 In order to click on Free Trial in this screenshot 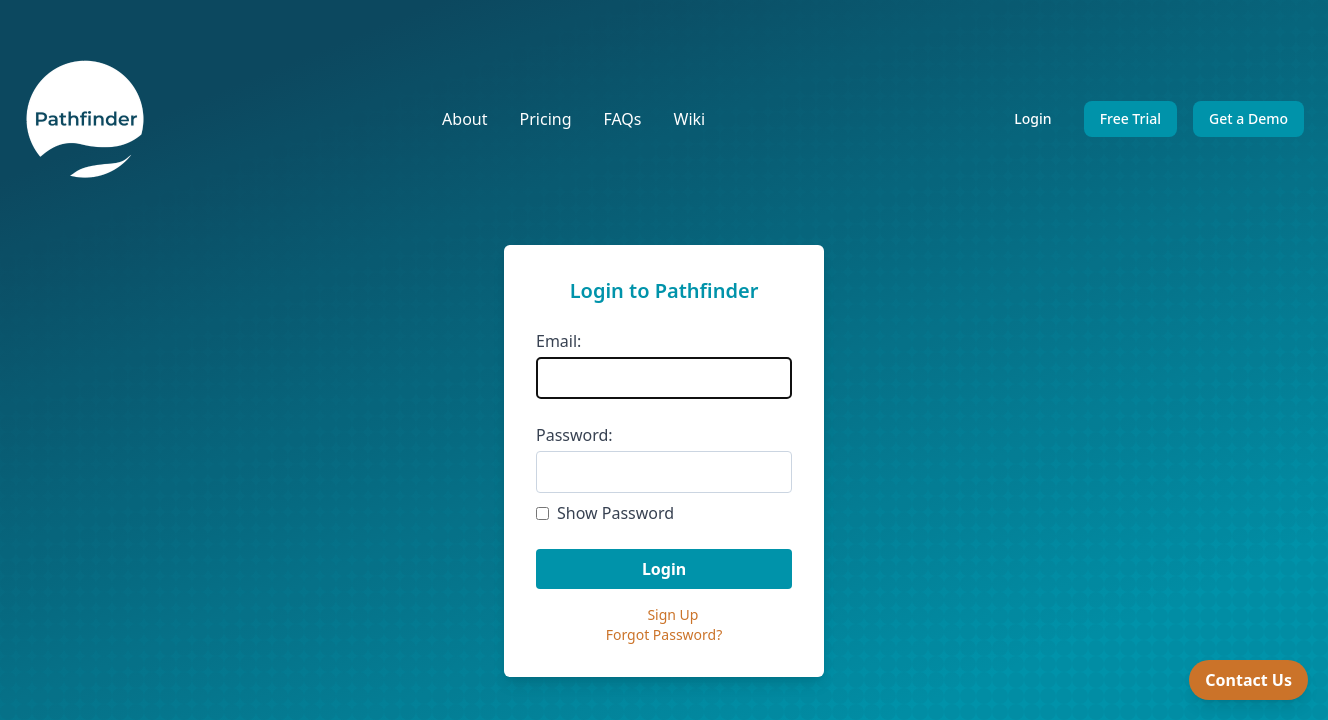, I will do `click(1130, 118)`.